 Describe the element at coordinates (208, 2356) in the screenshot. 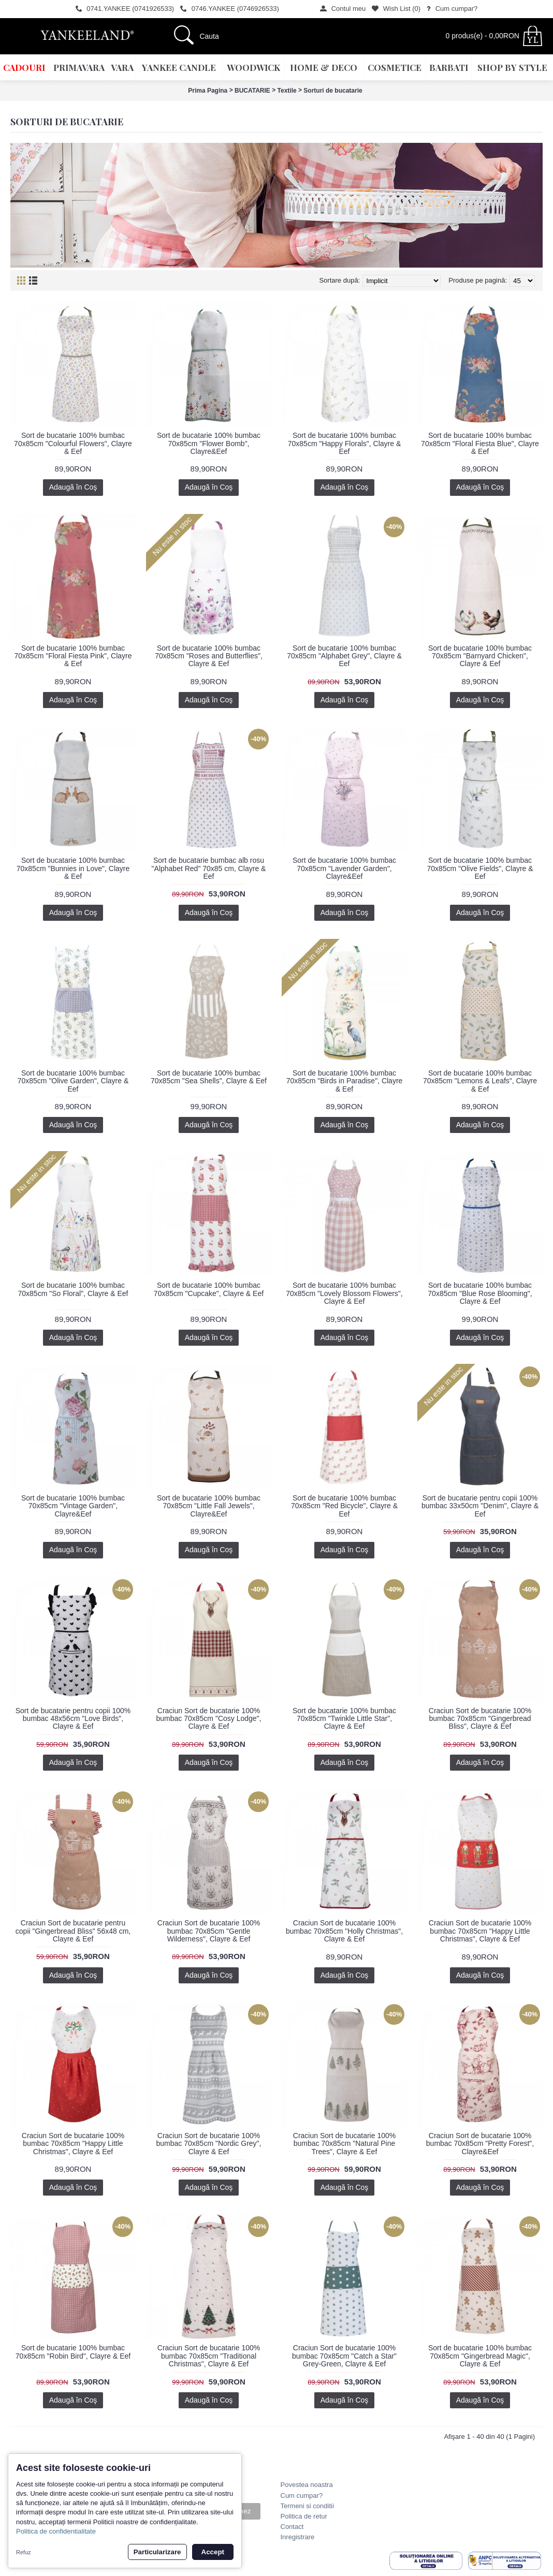

I see `Craciun Sort de bucatarie 100% bumbac 70x85cm "Traditional Christmas", Clayre & Eef` at that location.